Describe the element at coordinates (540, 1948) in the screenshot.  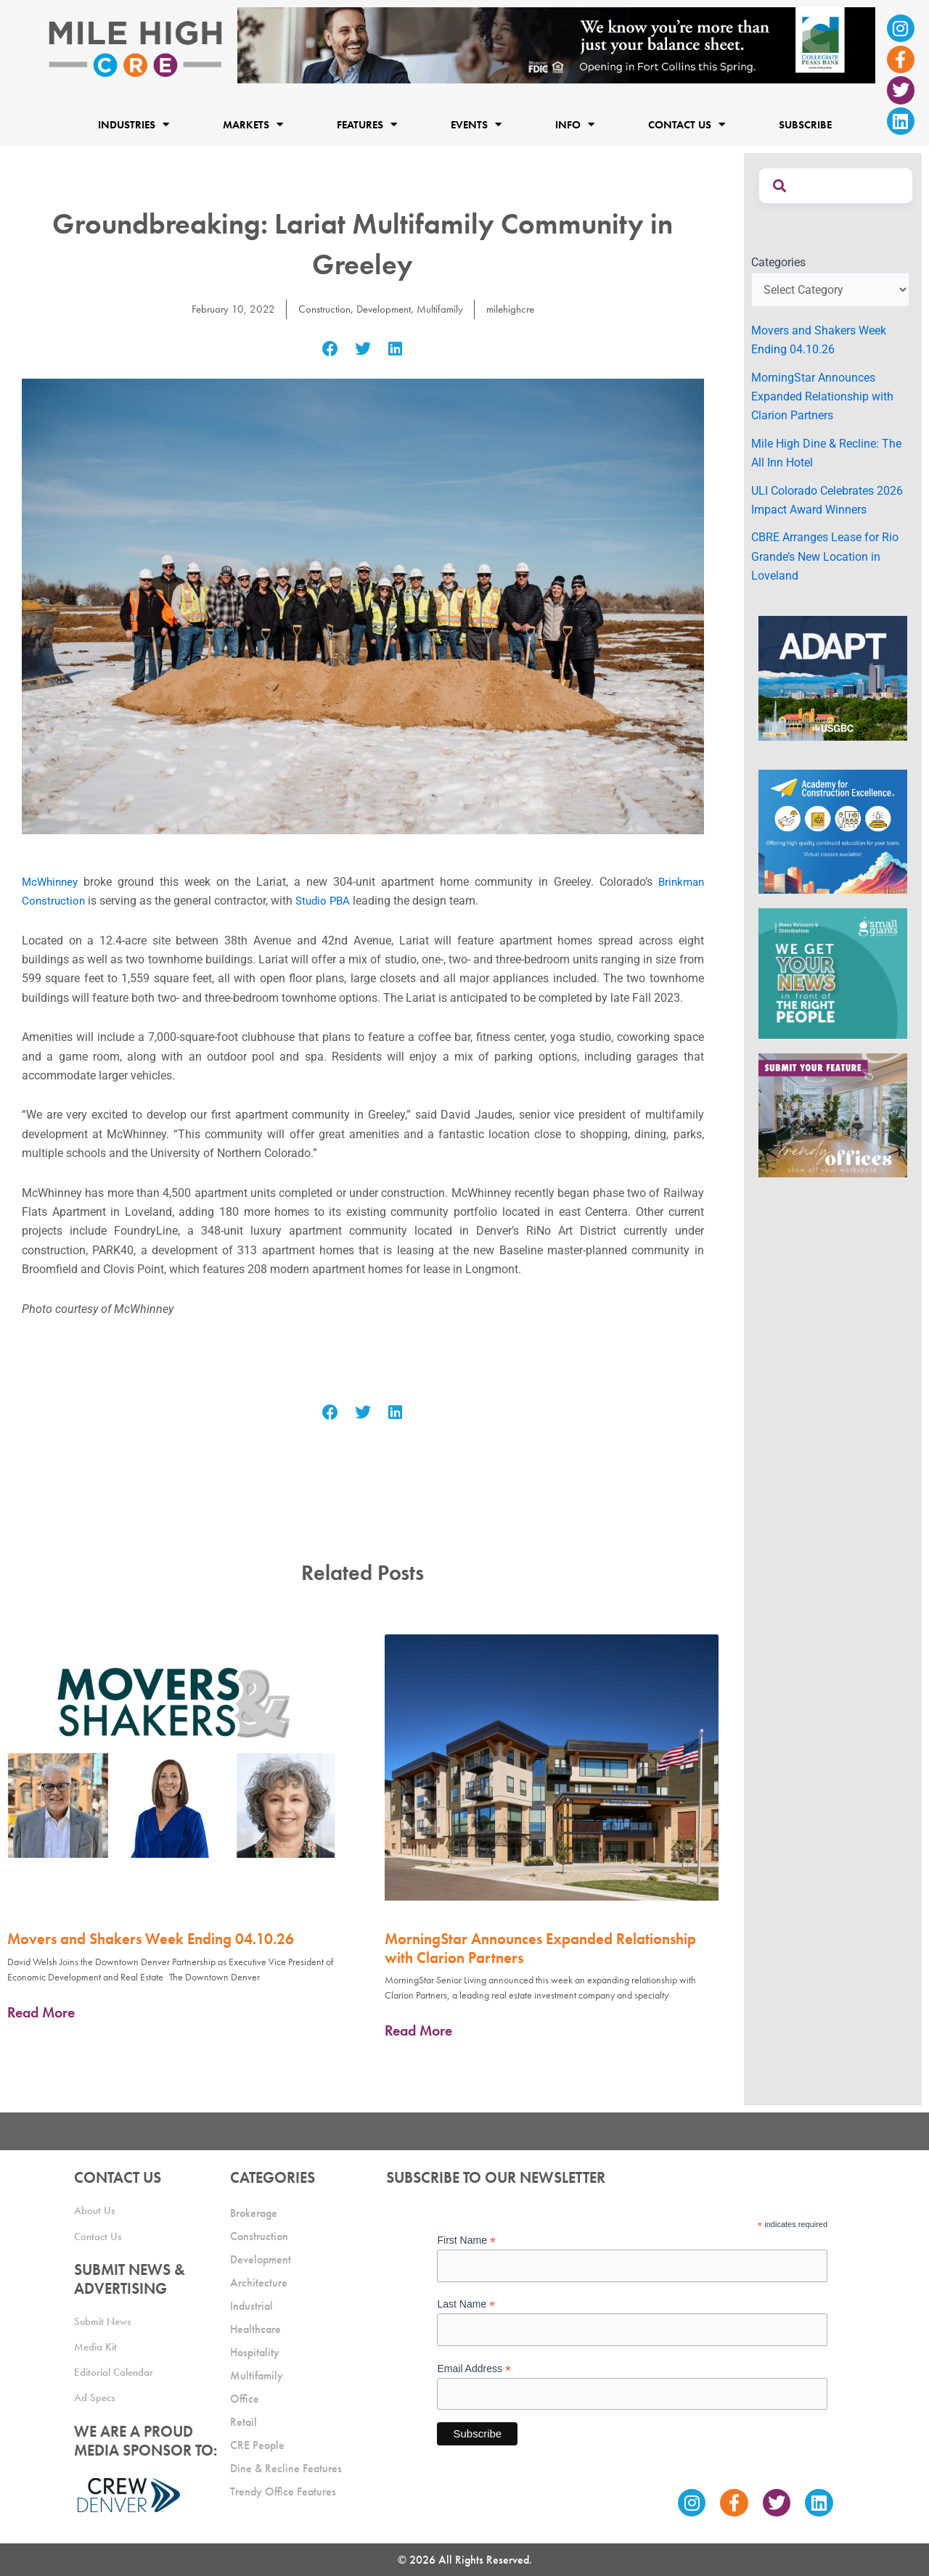
I see `MorningStar Announces Expanded Relationship with Clarion Partners` at that location.